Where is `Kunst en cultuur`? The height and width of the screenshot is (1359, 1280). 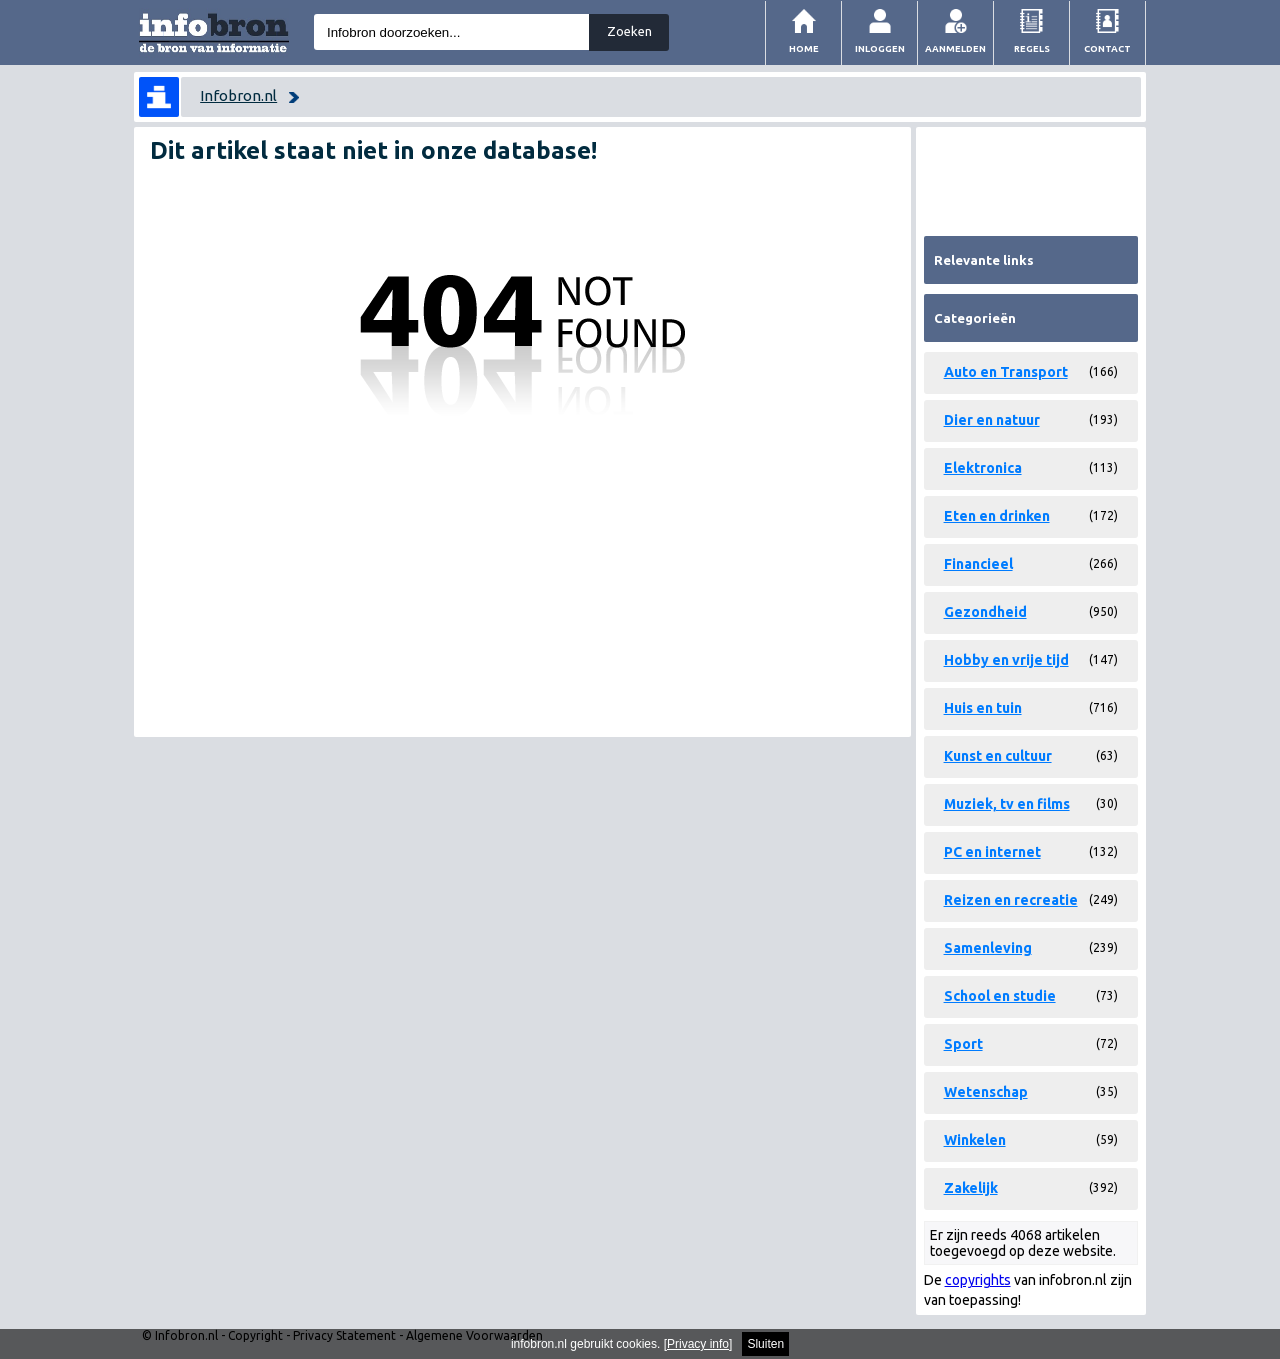 Kunst en cultuur is located at coordinates (998, 756).